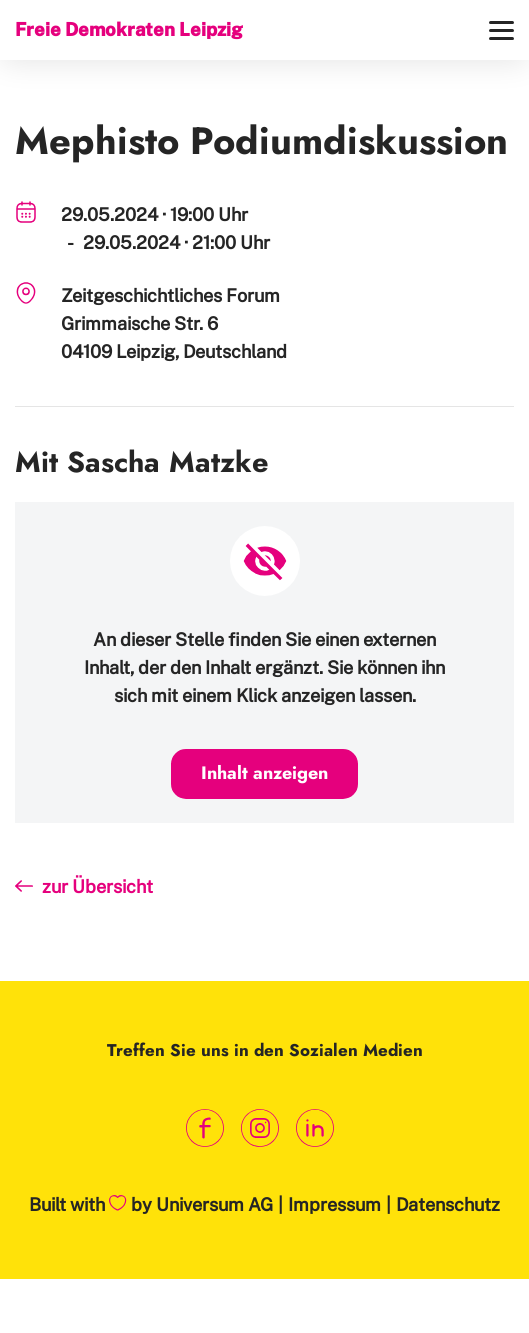 This screenshot has width=529, height=1333. What do you see at coordinates (314, 1128) in the screenshot?
I see `[Link zum LinkedIn Profil]` at bounding box center [314, 1128].